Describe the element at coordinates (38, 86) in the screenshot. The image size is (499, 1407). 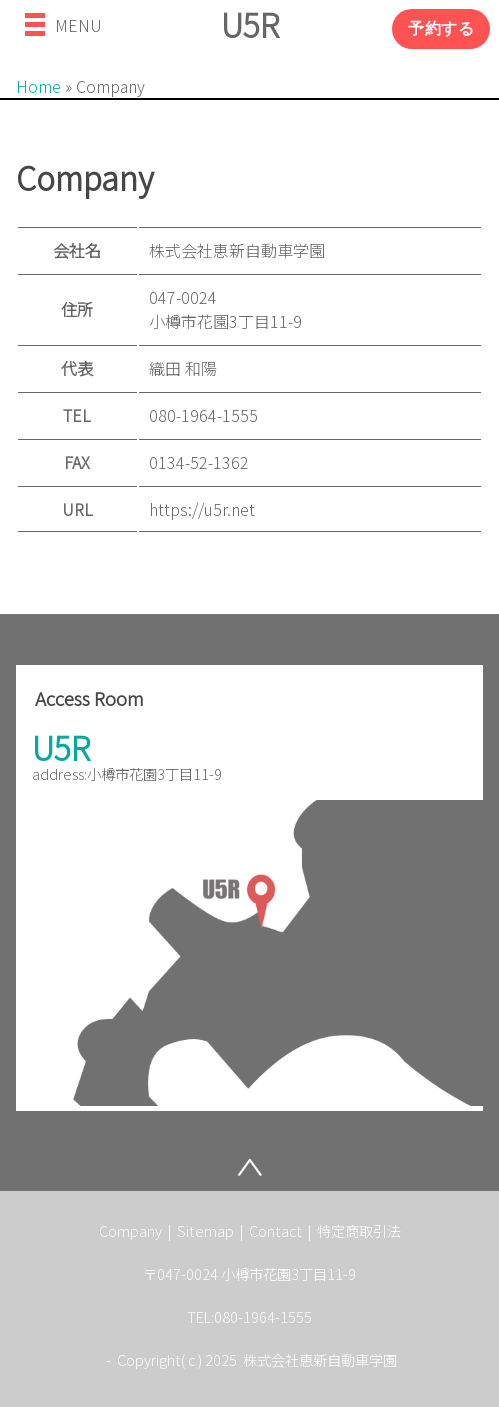
I see `Home` at that location.